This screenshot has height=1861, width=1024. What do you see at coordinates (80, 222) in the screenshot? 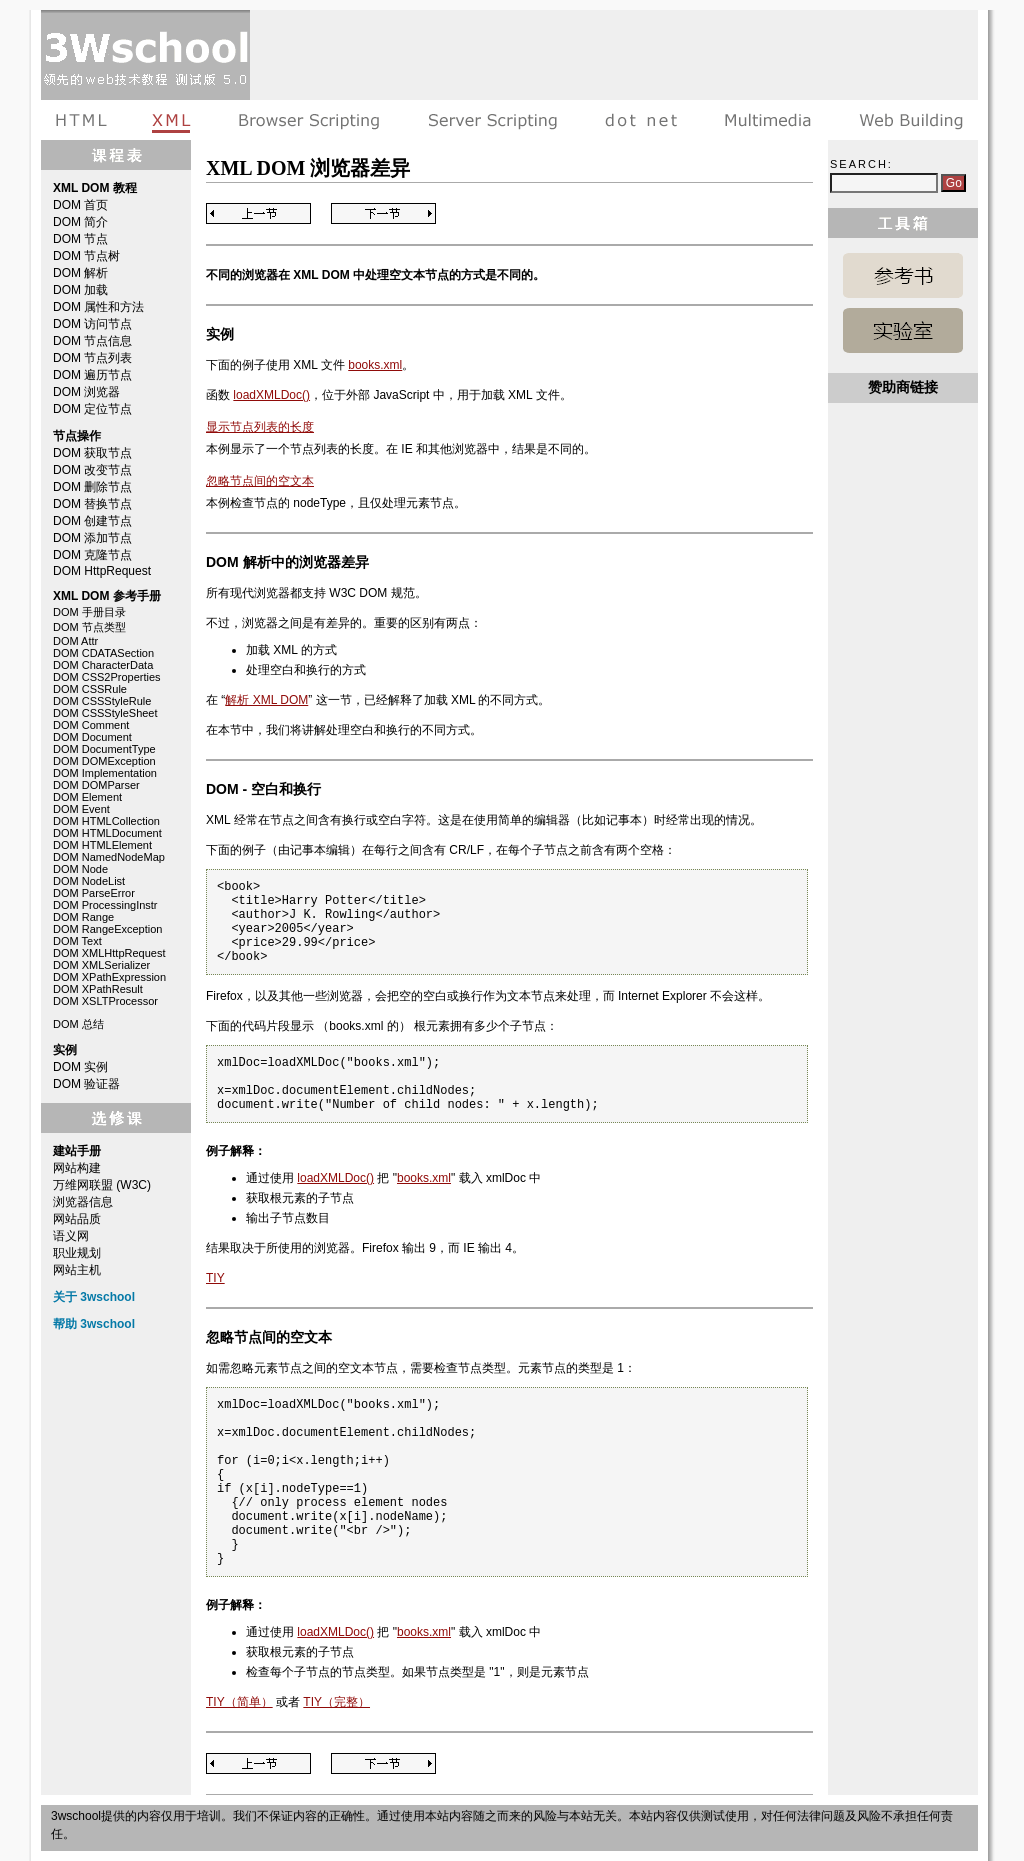
I see `DOM 简介` at bounding box center [80, 222].